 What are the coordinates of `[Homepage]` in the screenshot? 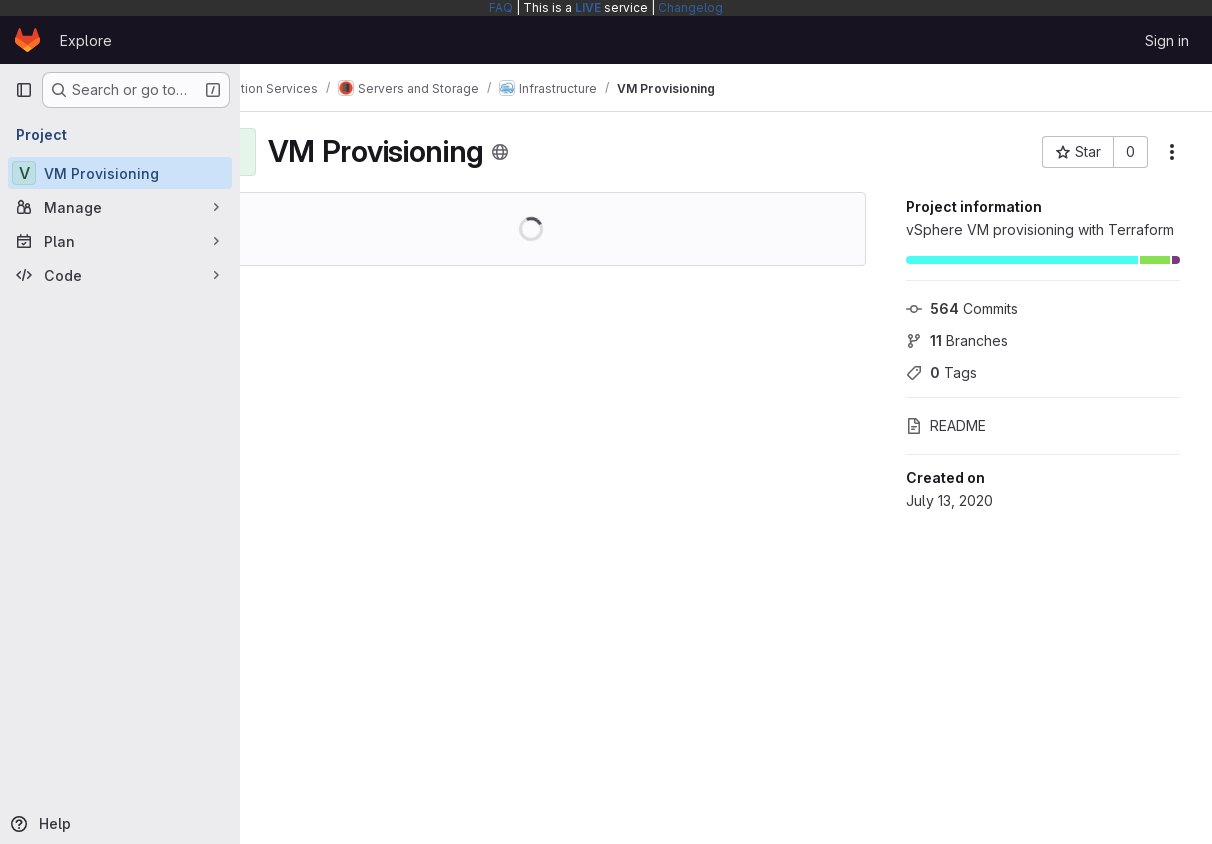 It's located at (27, 40).